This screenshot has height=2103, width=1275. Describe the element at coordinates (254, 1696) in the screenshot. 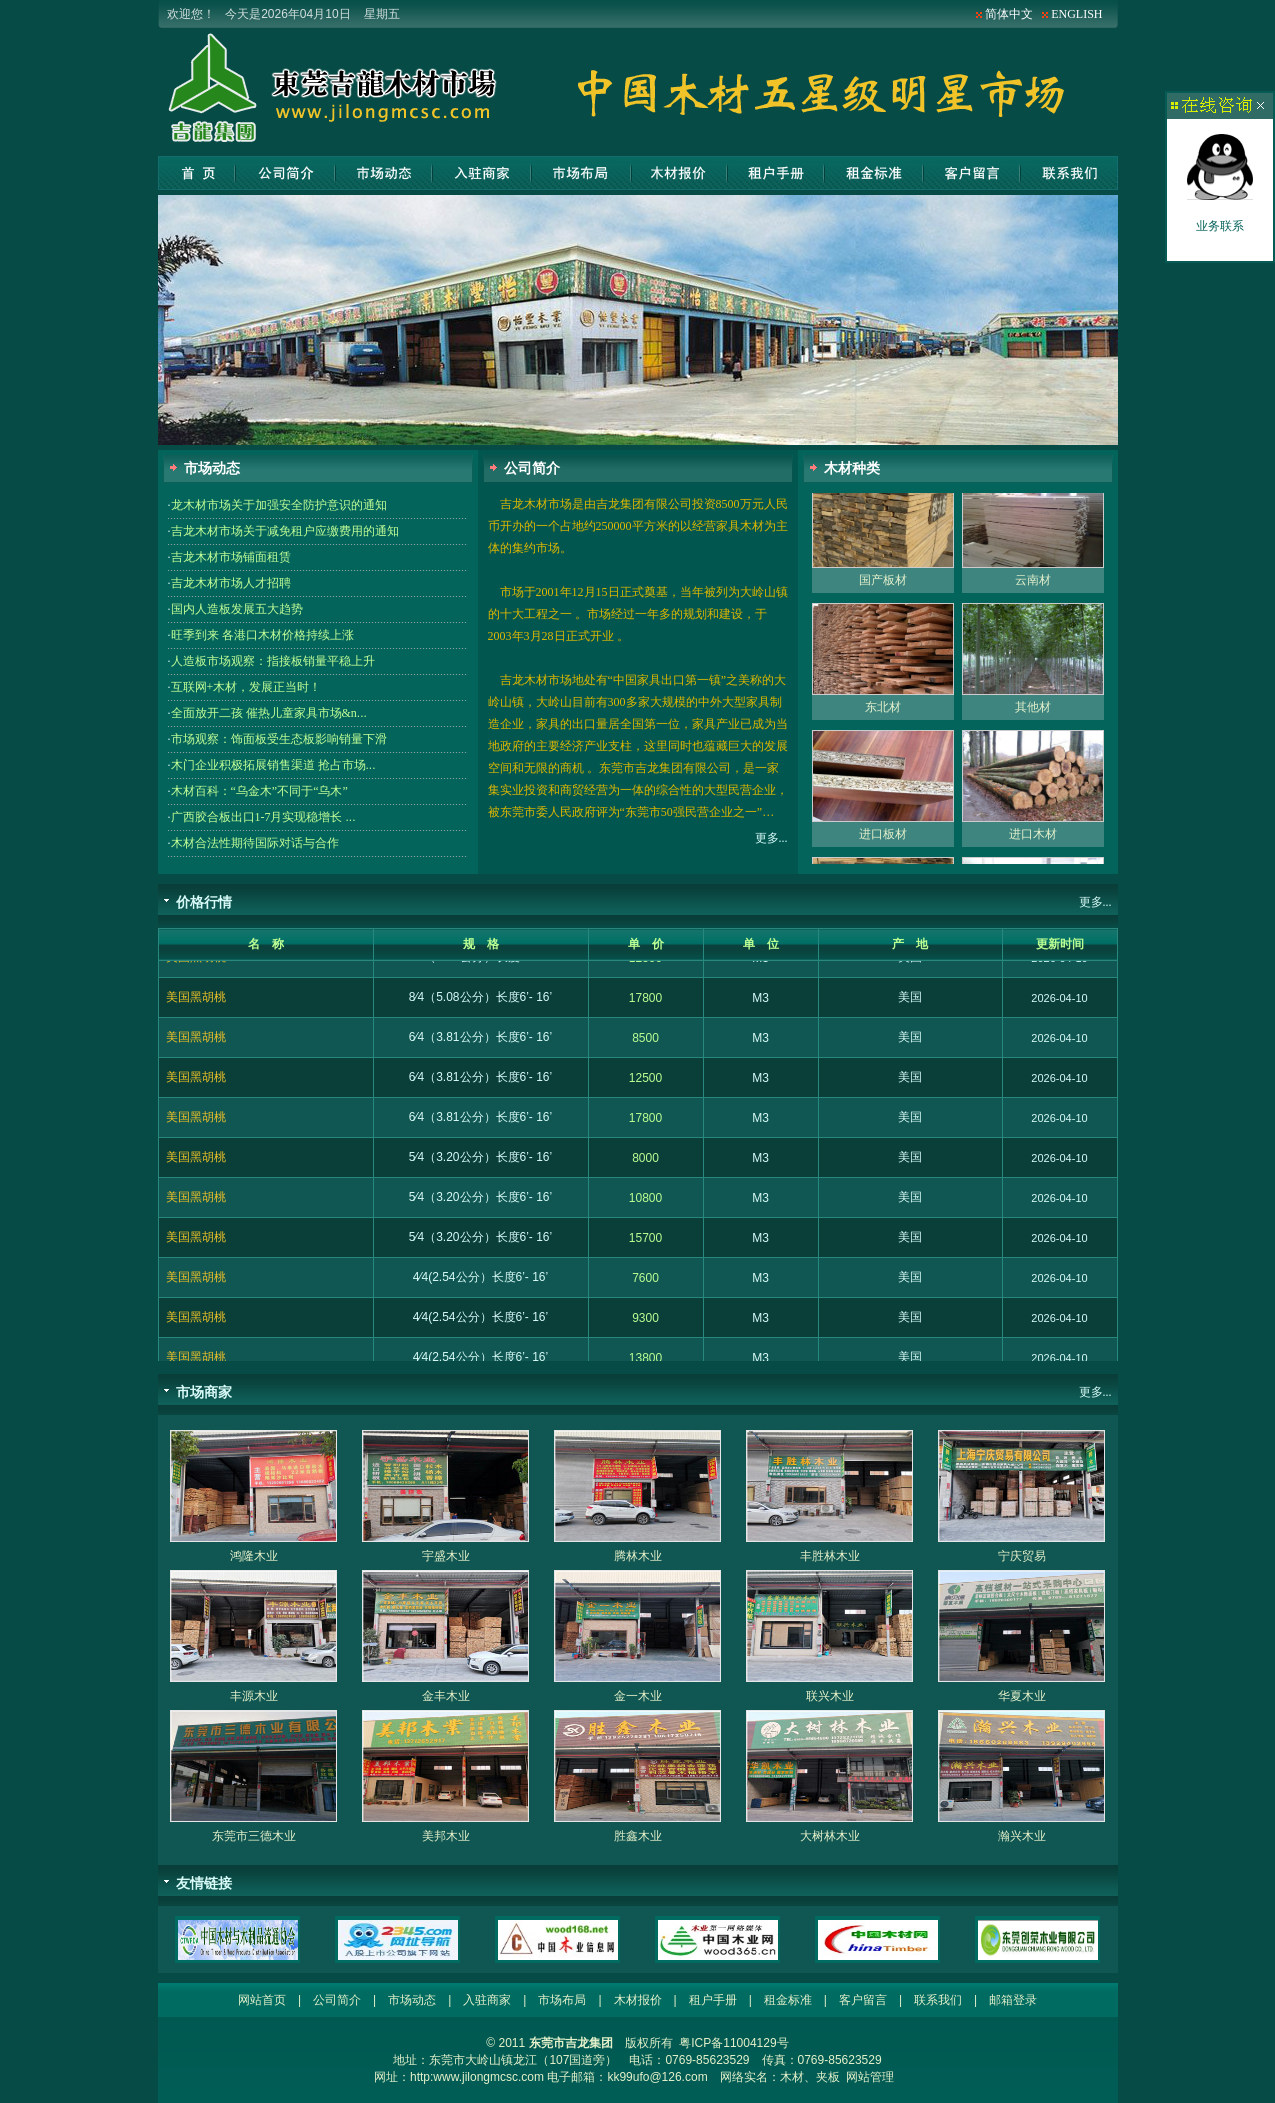

I see `丰源木业` at that location.